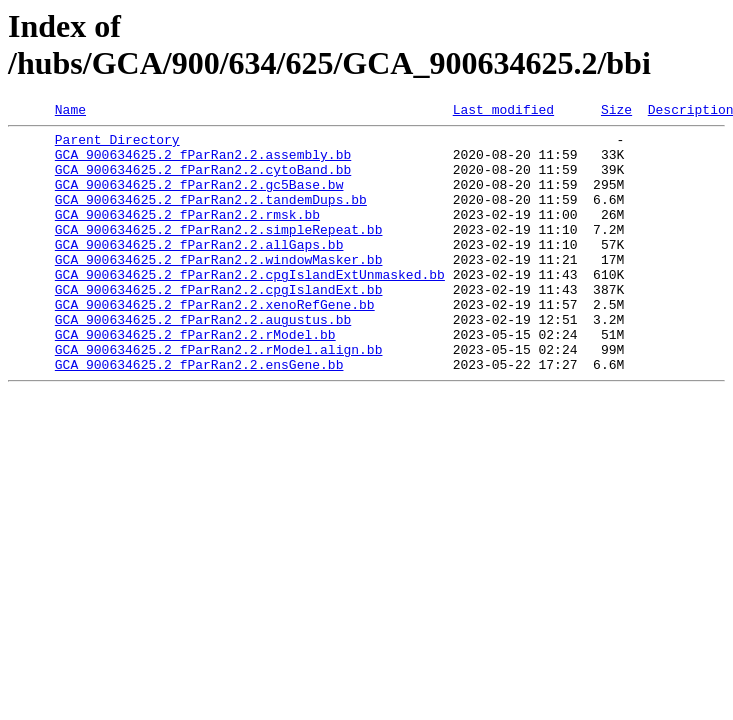 The height and width of the screenshot is (720, 733). Describe the element at coordinates (219, 325) in the screenshot. I see `GCA_900634625.2_fParRan2.2.cpgIslandExt.bb` at that location.